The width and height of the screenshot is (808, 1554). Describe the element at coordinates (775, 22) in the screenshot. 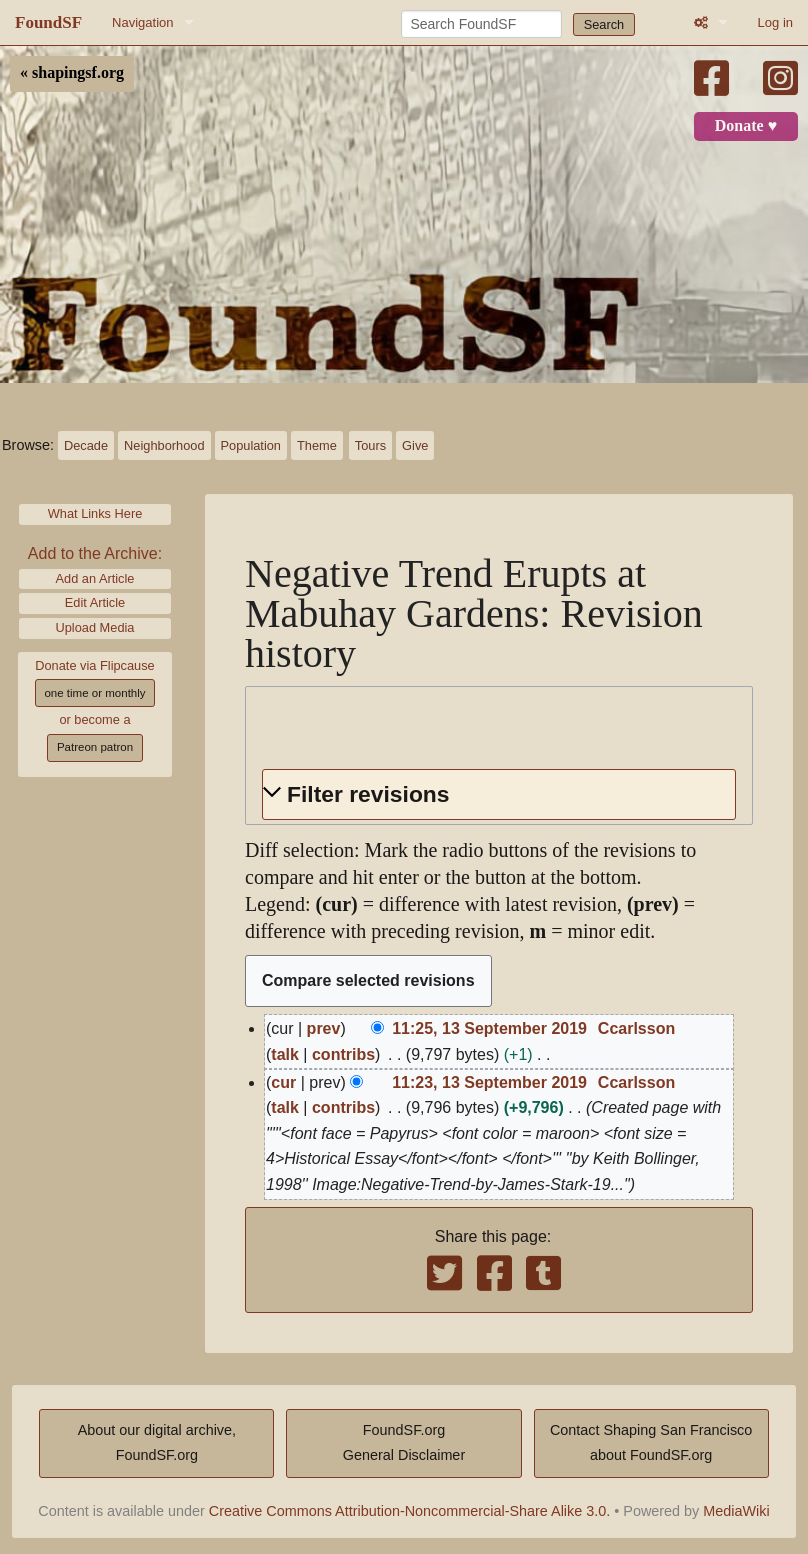

I see `Log in` at that location.